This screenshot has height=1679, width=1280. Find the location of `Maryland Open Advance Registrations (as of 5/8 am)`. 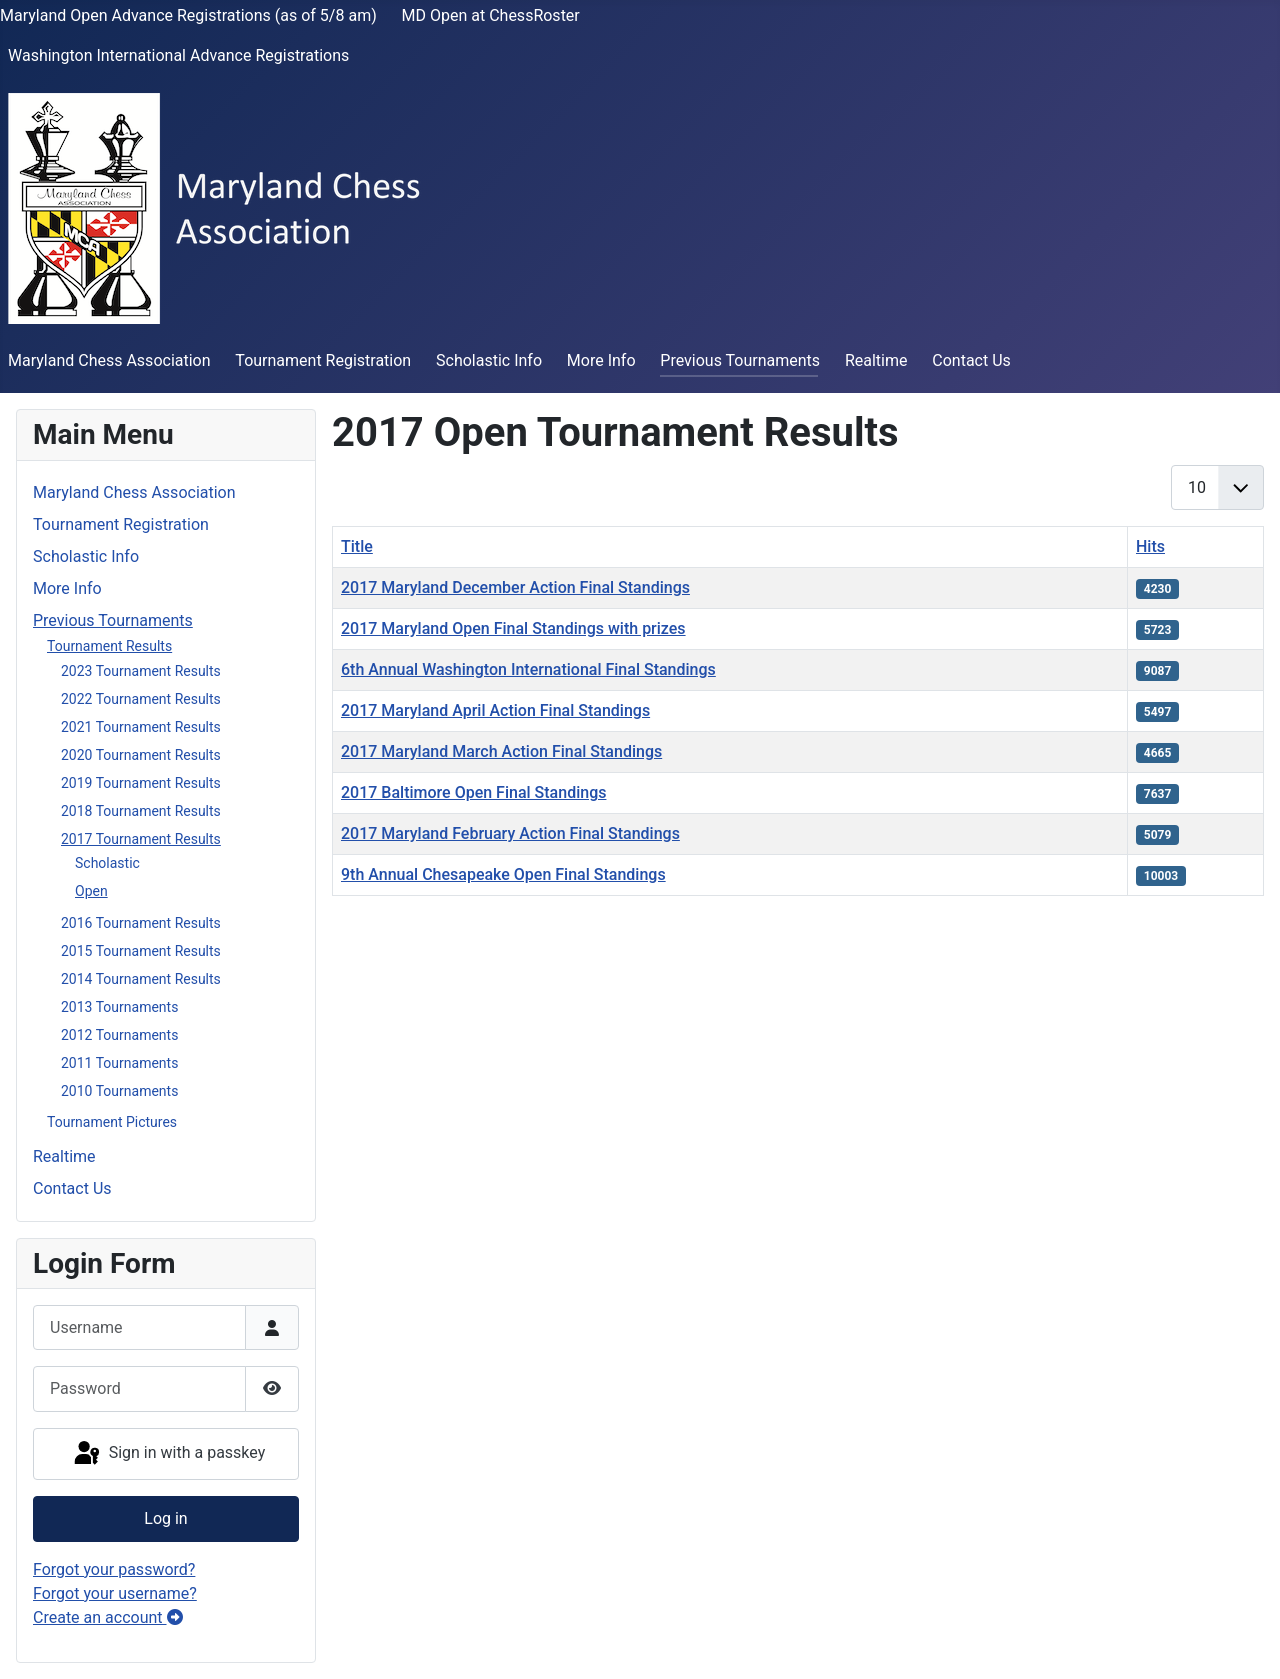

Maryland Open Advance Registrations (as of 5/8 am) is located at coordinates (188, 15).